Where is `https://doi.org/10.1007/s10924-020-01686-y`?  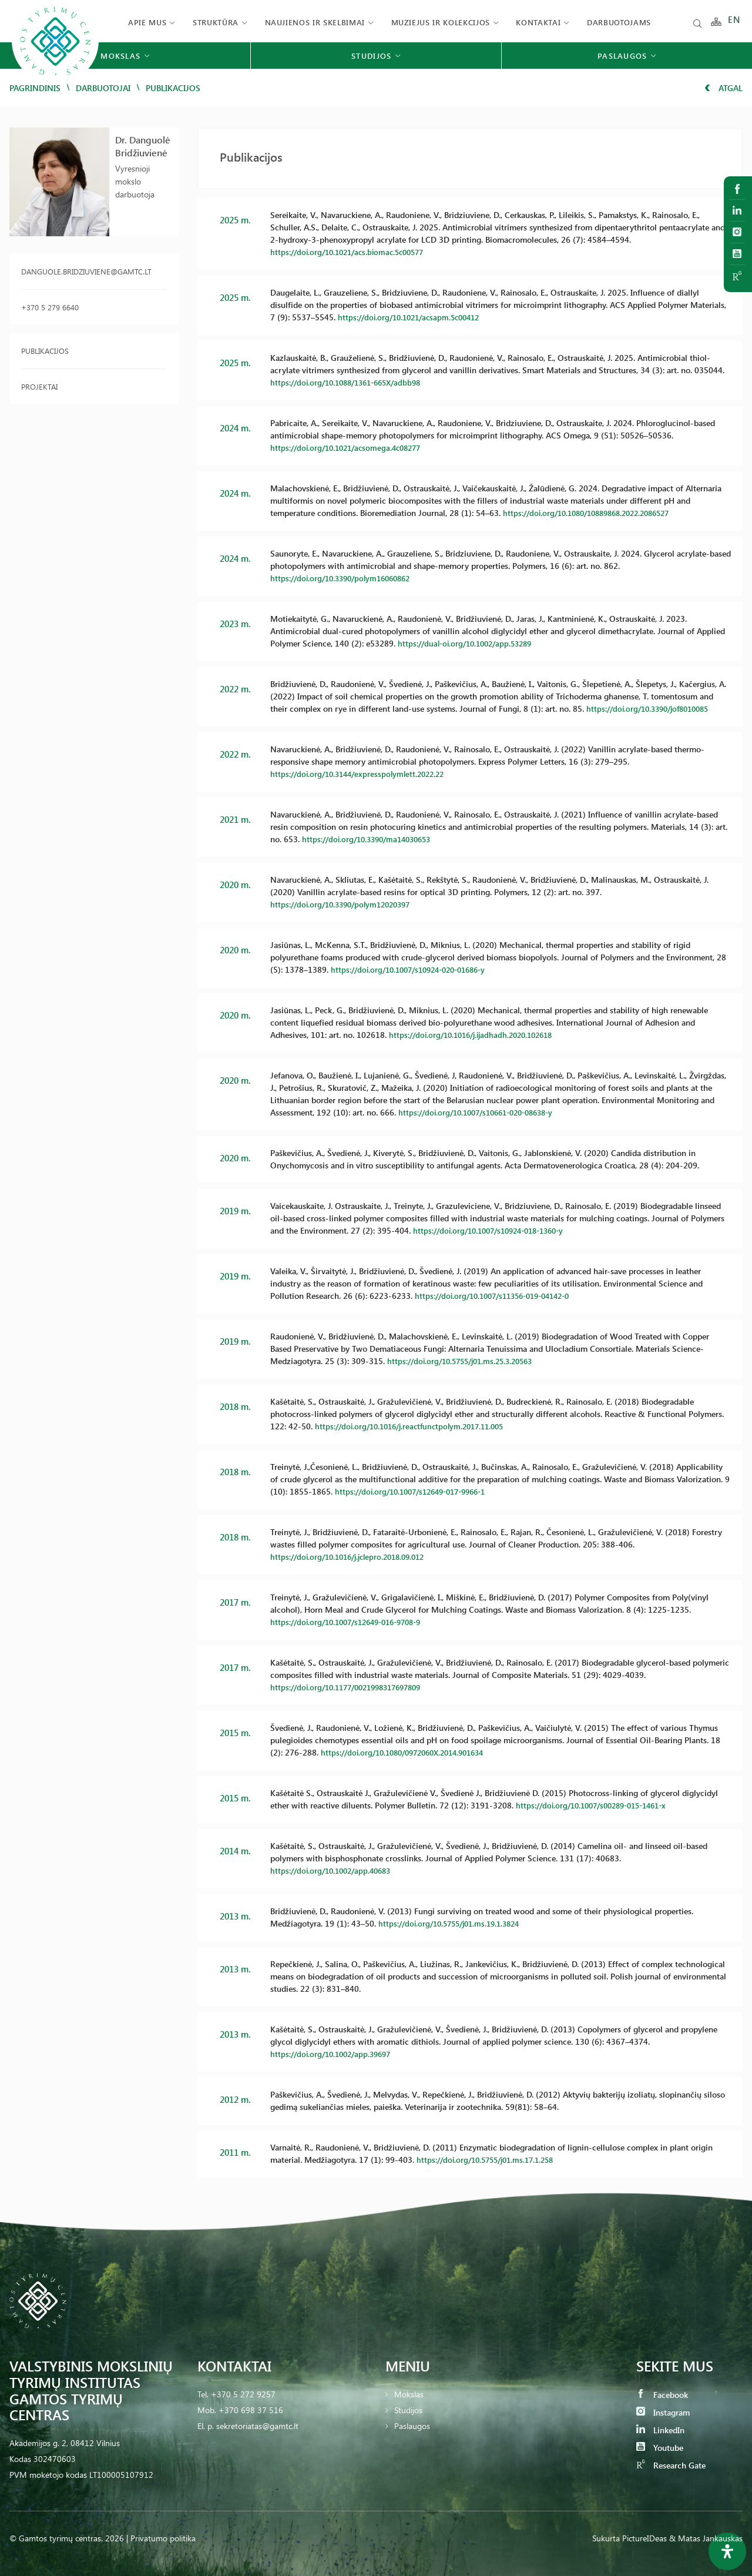 https://doi.org/10.1007/s10924-020-01686-y is located at coordinates (416, 969).